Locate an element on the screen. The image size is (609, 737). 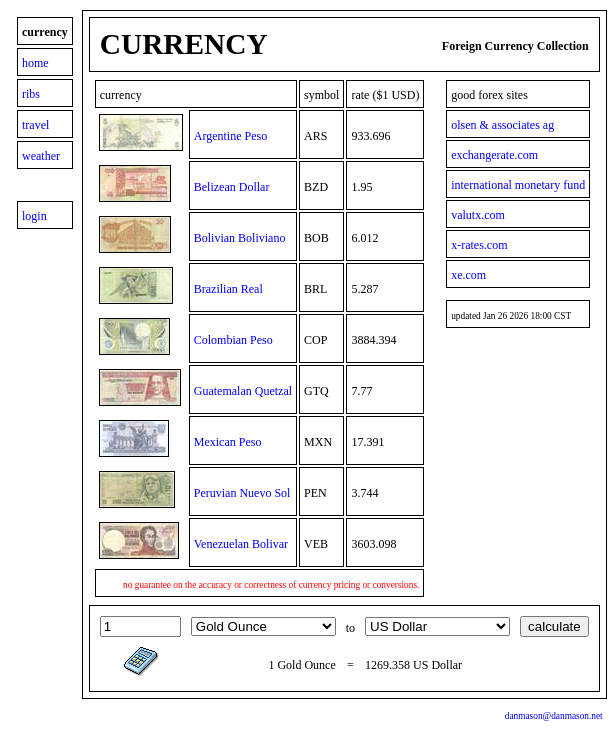
international monetary fund is located at coordinates (518, 185).